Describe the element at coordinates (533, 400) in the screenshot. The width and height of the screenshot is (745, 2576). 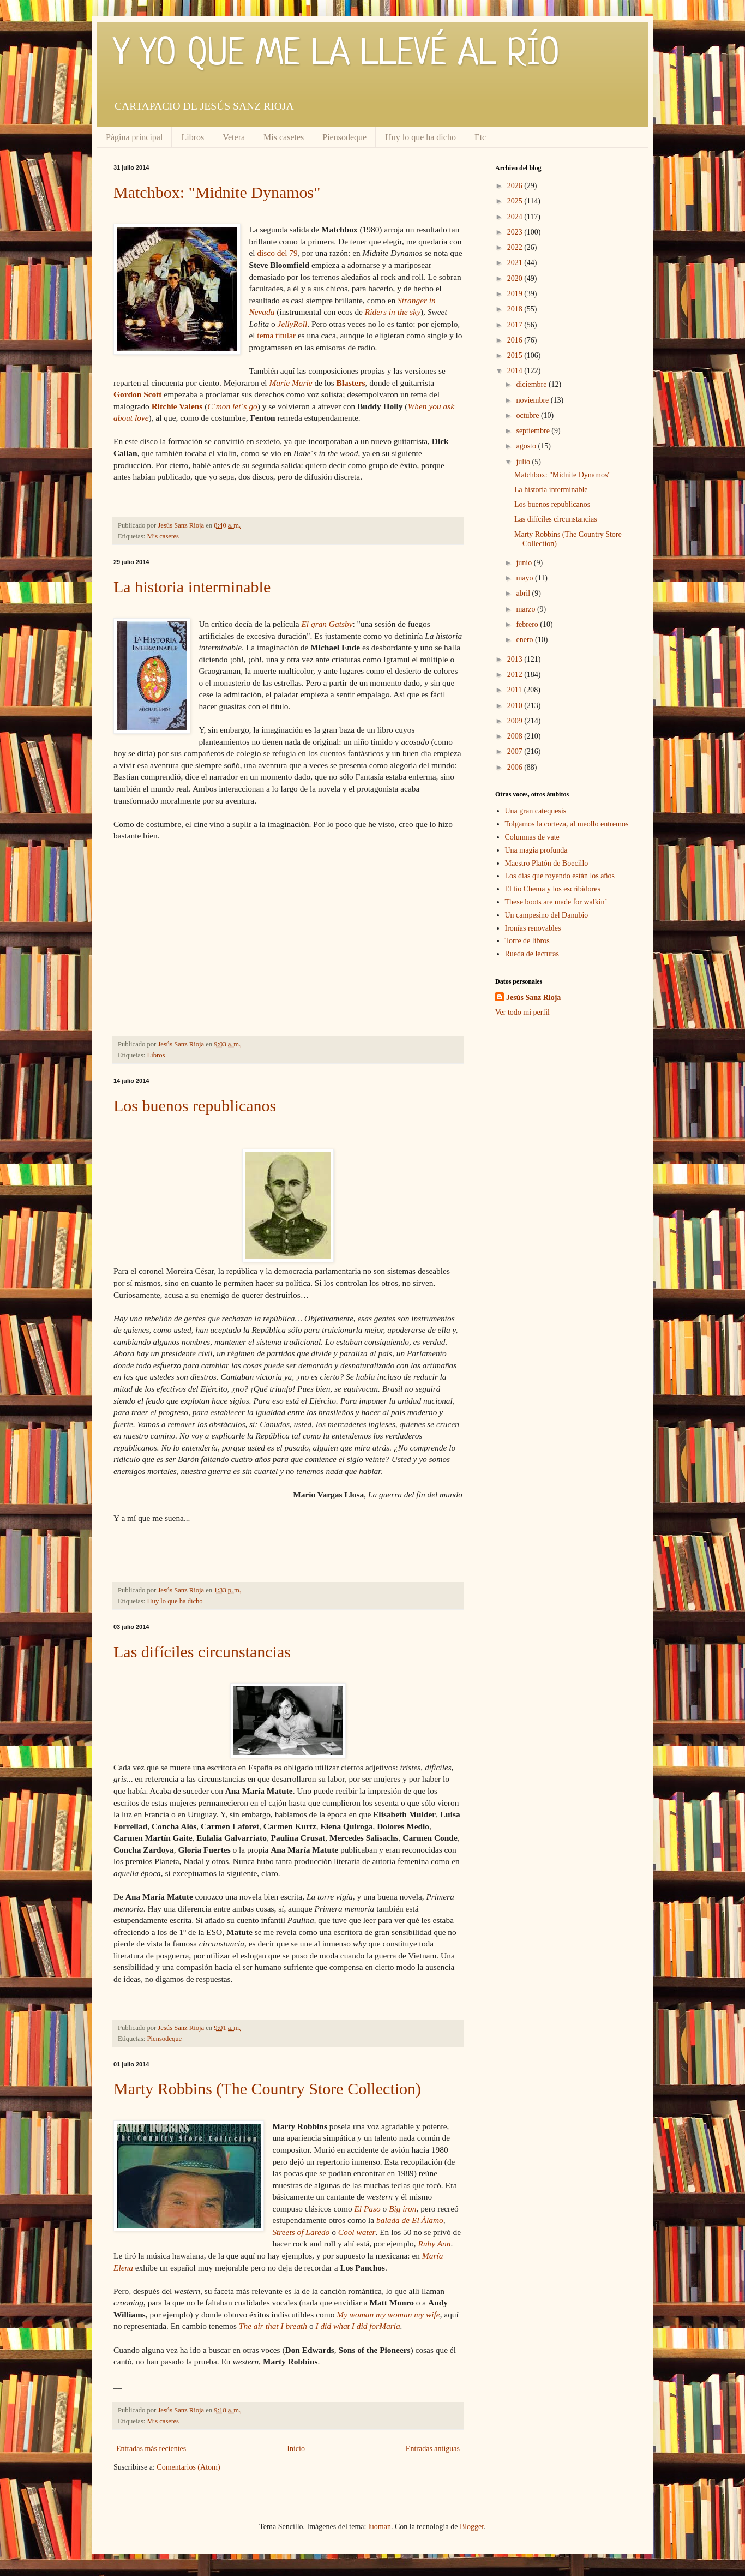
I see `noviembre` at that location.